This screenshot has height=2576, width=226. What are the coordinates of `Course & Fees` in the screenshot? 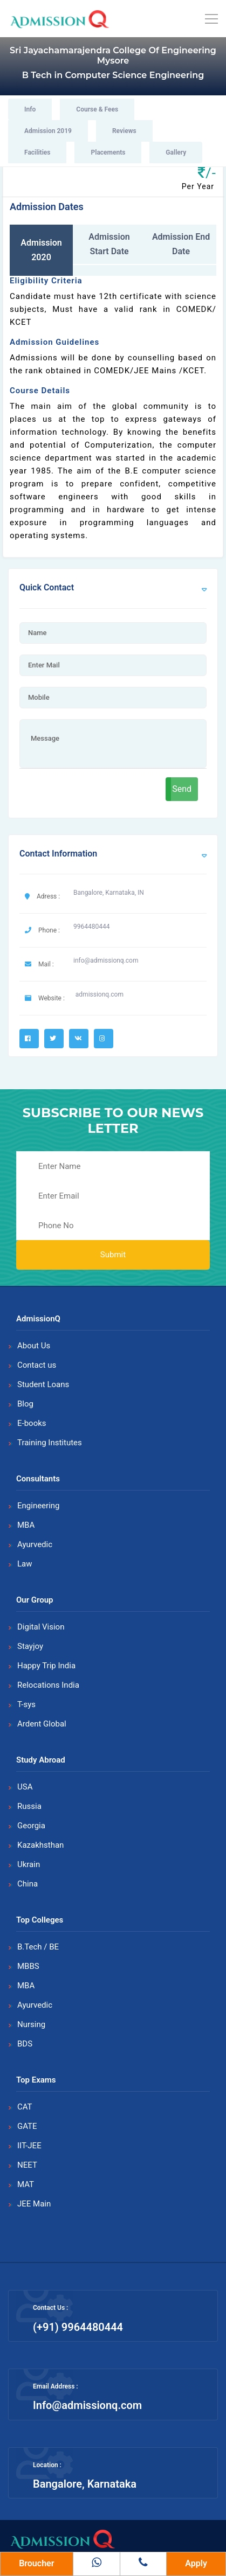 It's located at (97, 109).